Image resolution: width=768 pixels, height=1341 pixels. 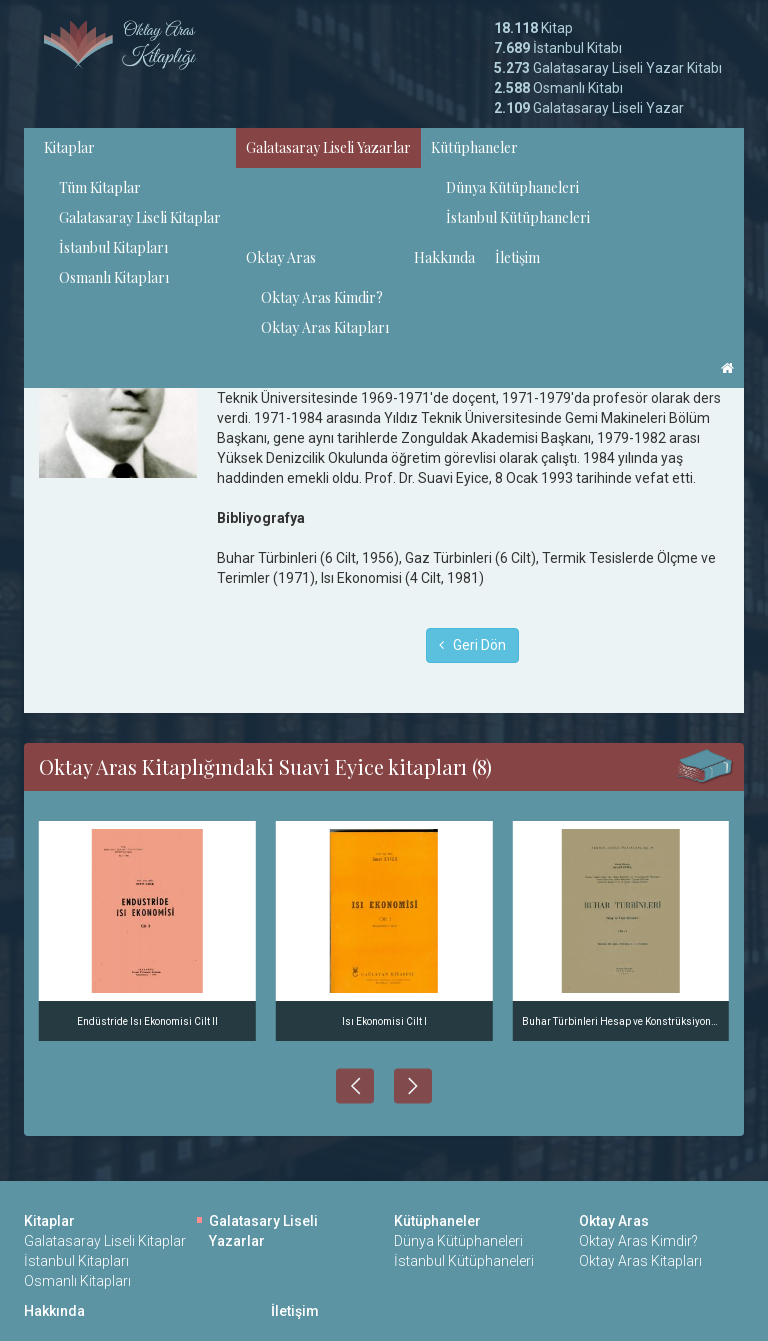 I want to click on Dünya Kütüphaneleri, so click(x=512, y=187).